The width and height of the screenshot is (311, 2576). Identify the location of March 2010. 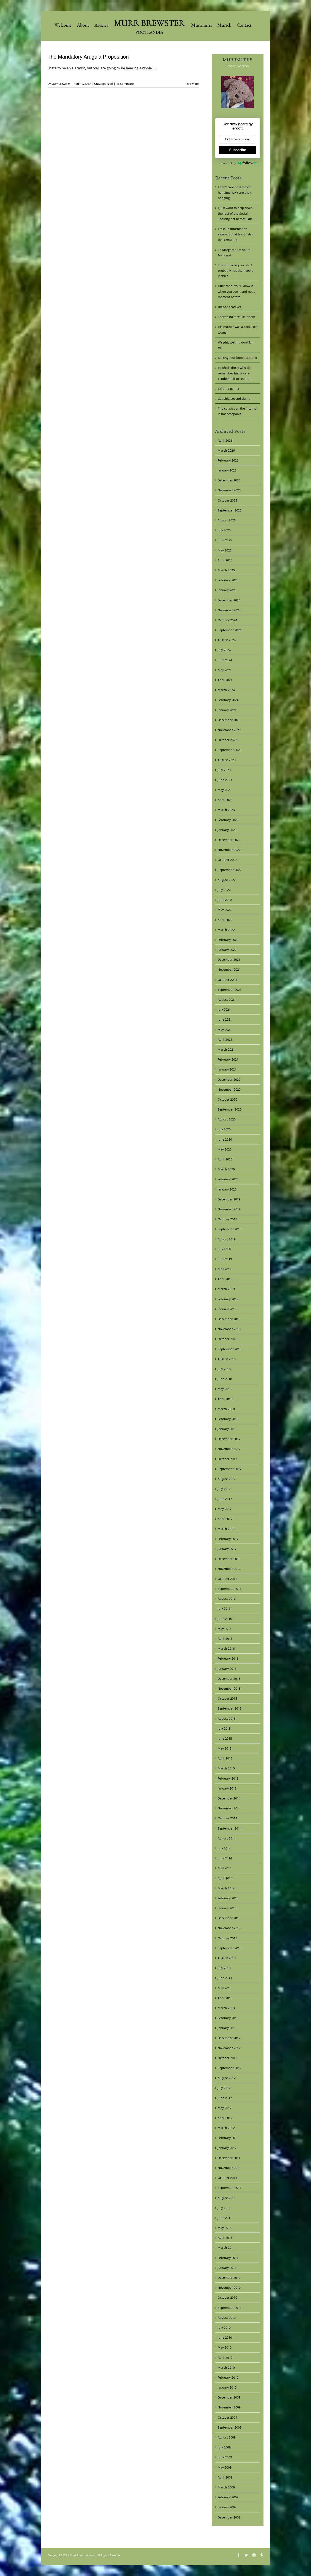
(226, 2367).